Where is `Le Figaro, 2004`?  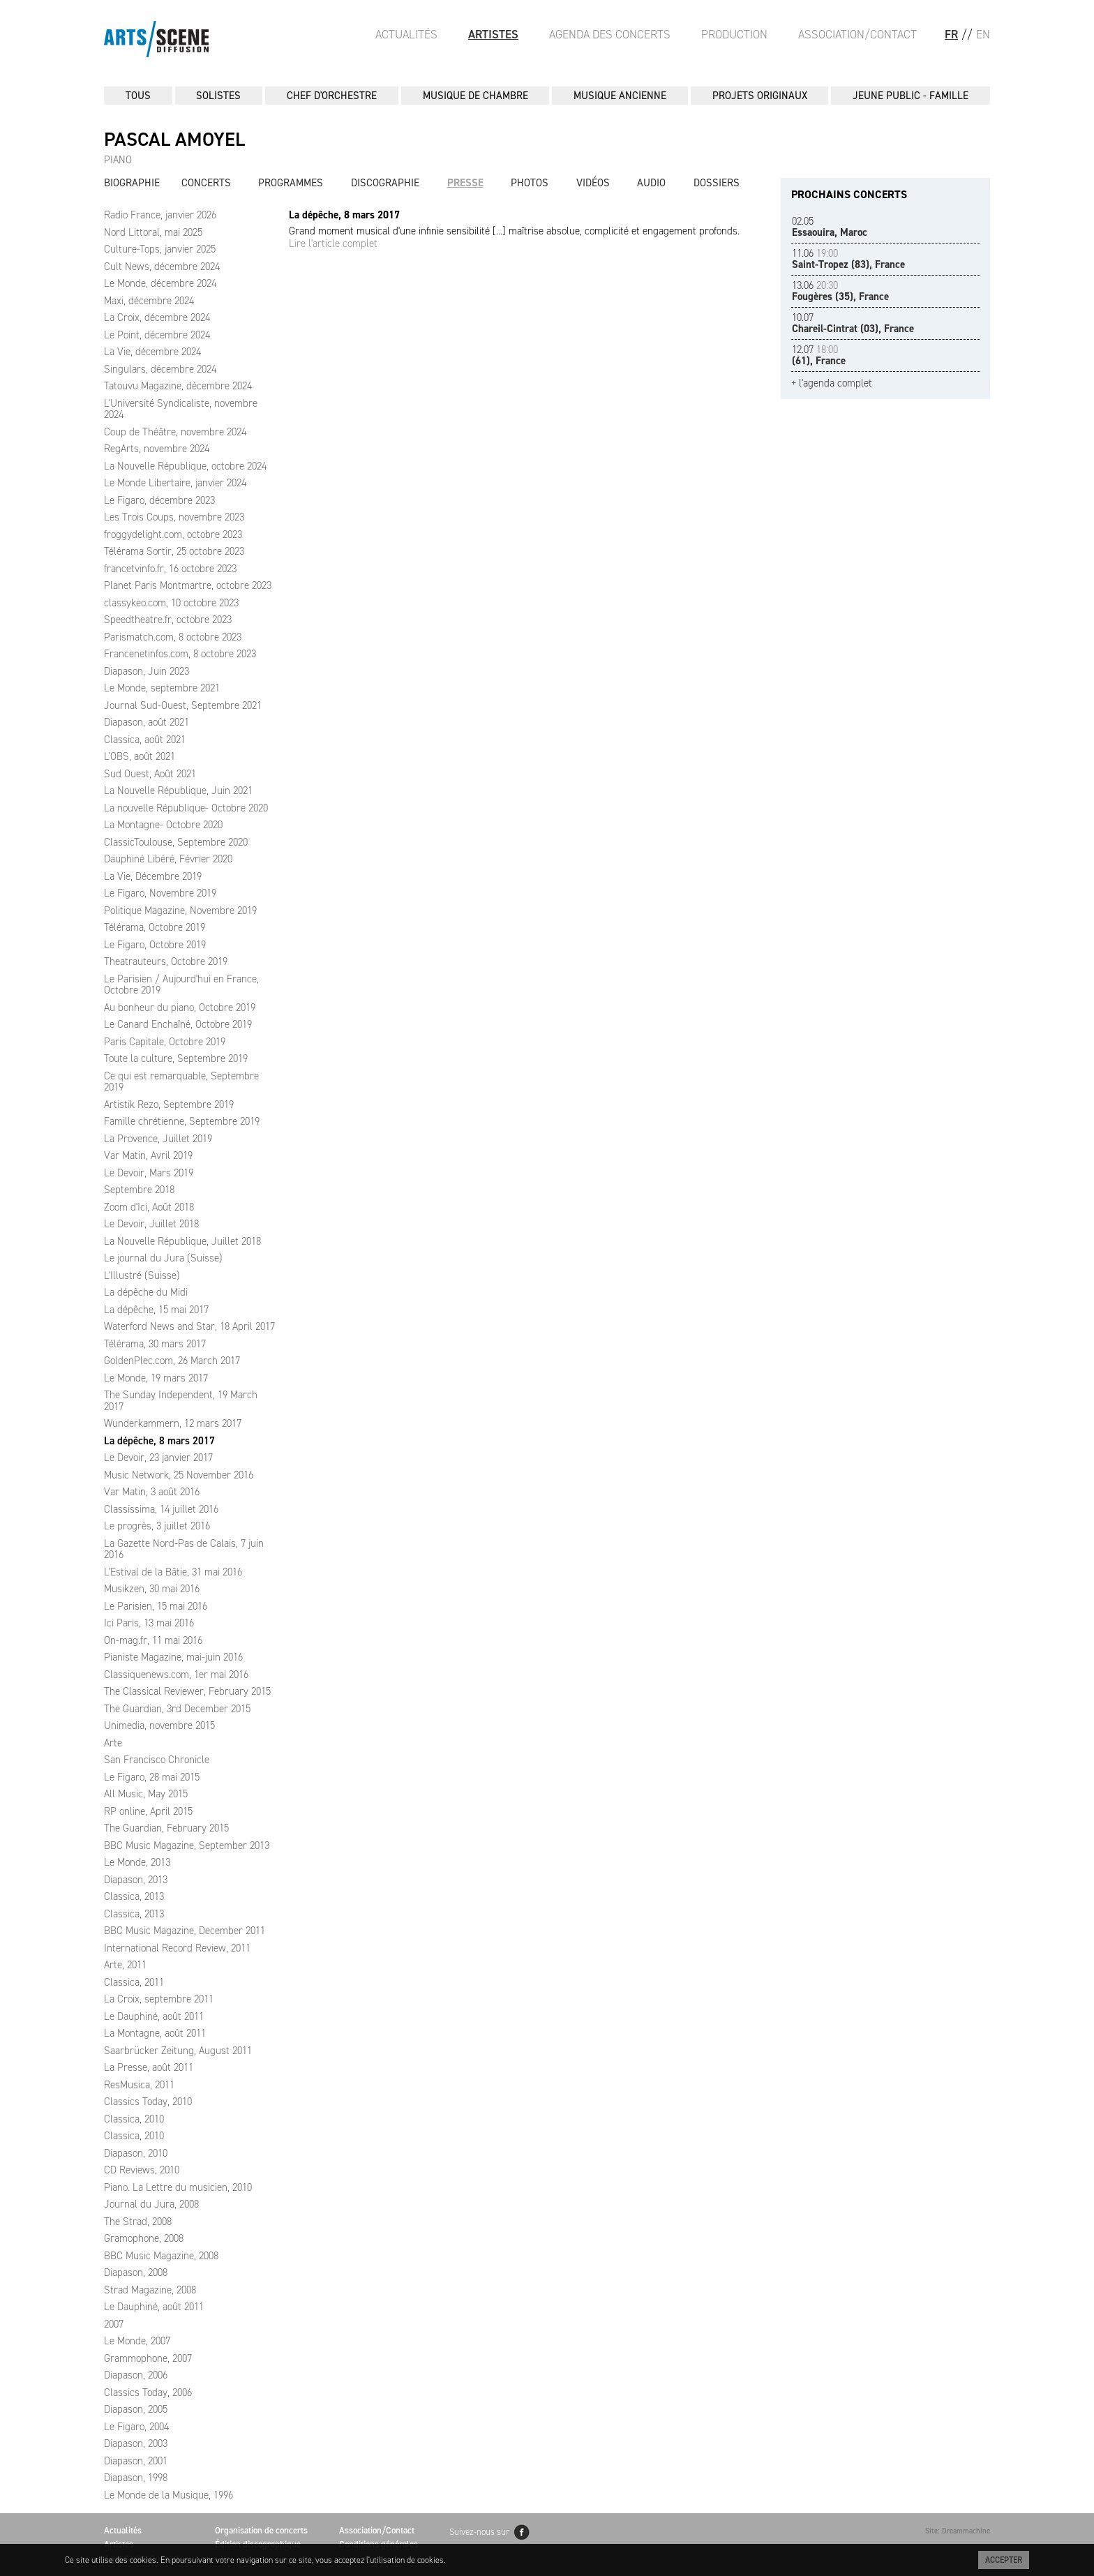 Le Figaro, 2004 is located at coordinates (136, 2427).